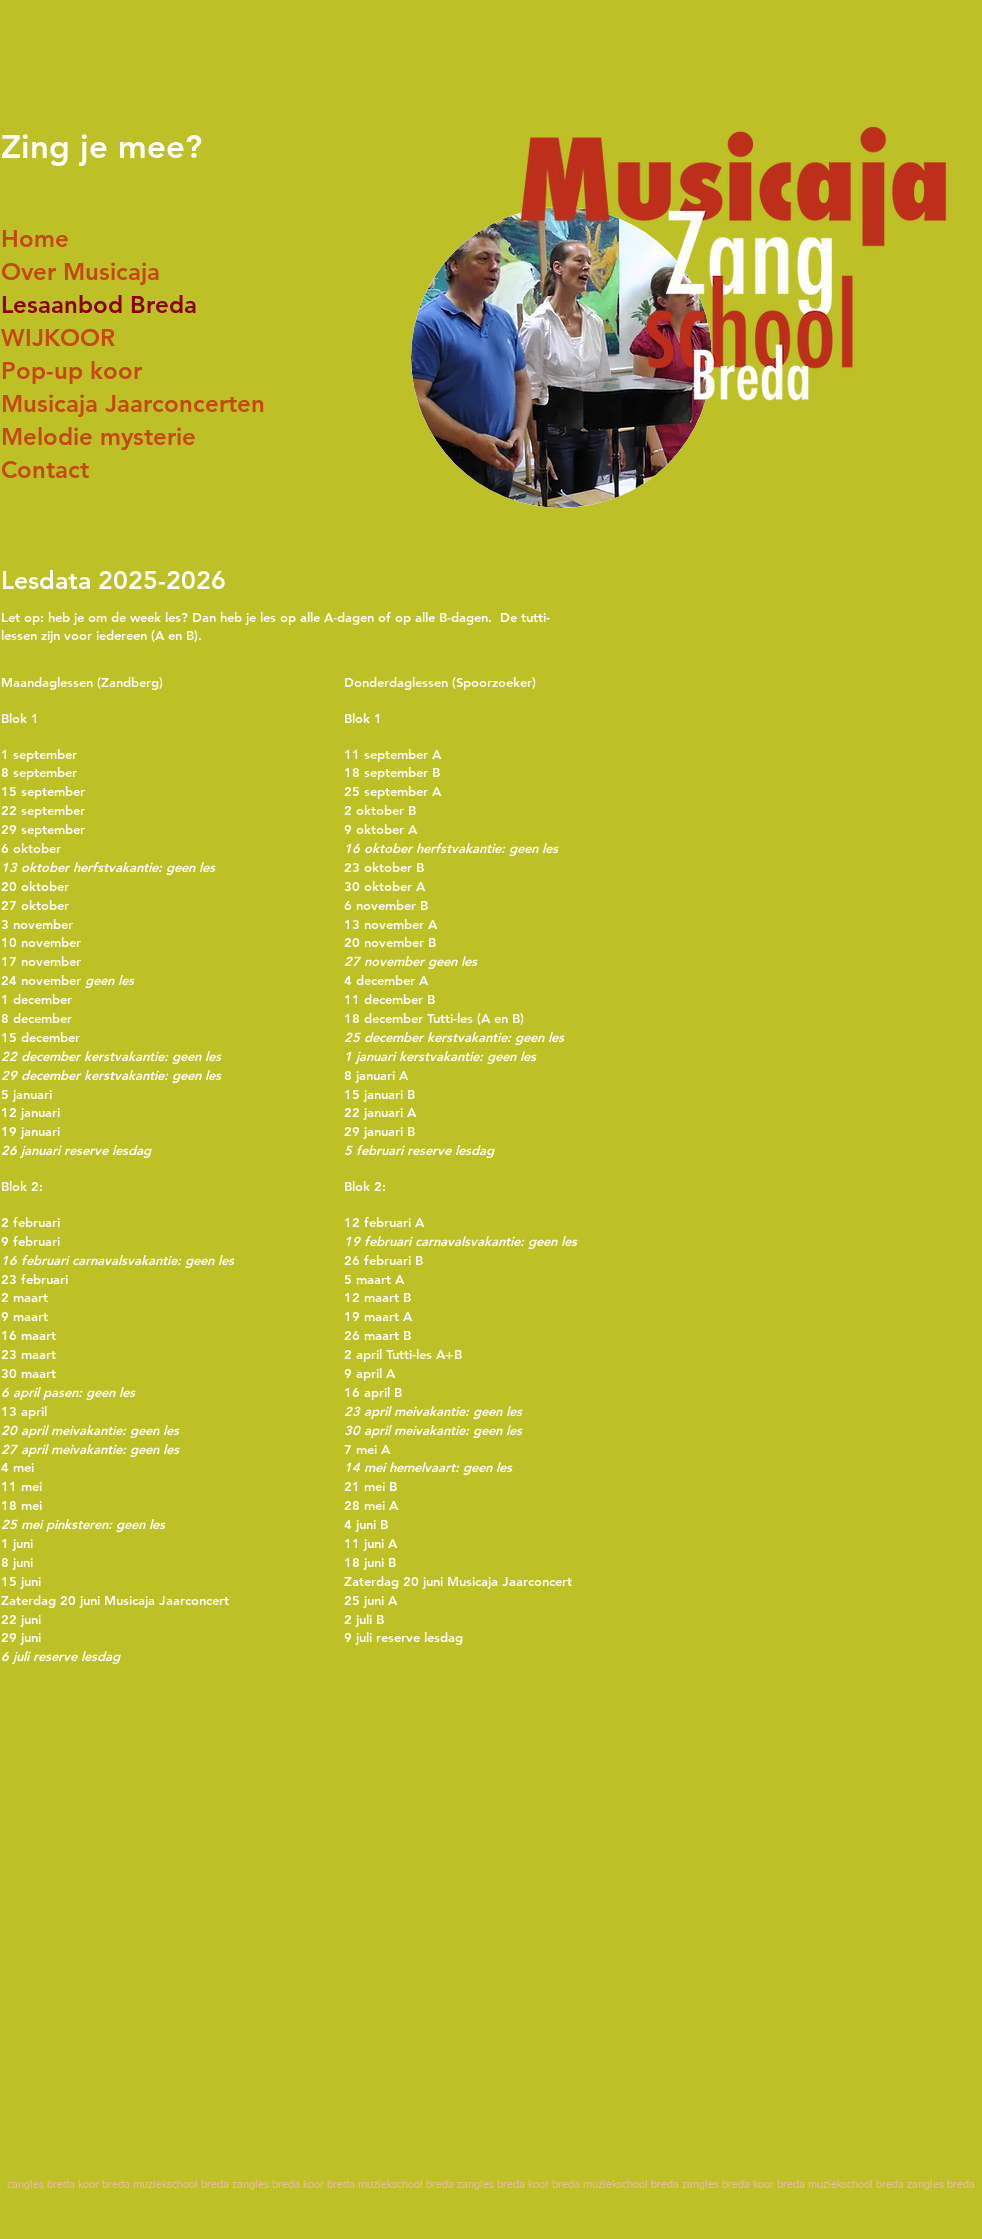 The image size is (982, 2239). What do you see at coordinates (58, 337) in the screenshot?
I see `WIJKOOR` at bounding box center [58, 337].